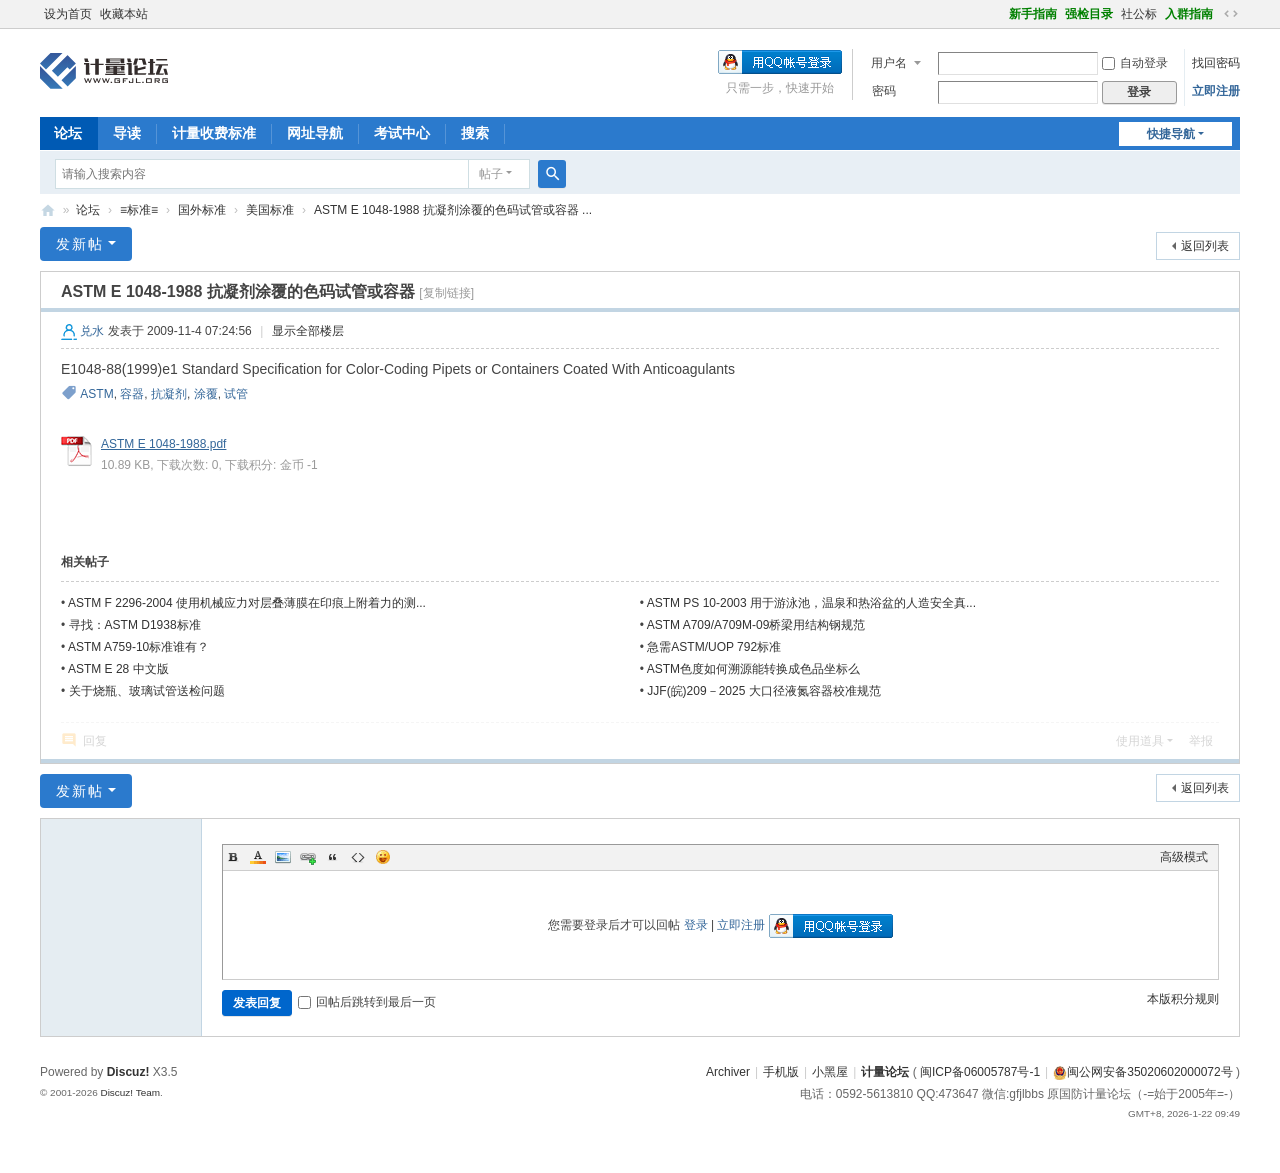 The width and height of the screenshot is (1280, 1173). What do you see at coordinates (475, 133) in the screenshot?
I see `搜索` at bounding box center [475, 133].